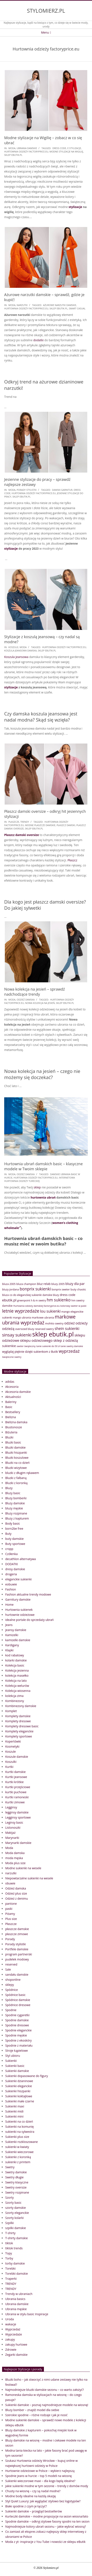 This screenshot has height=2576, width=92. What do you see at coordinates (15, 1853) in the screenshot?
I see `Moda damska` at bounding box center [15, 1853].